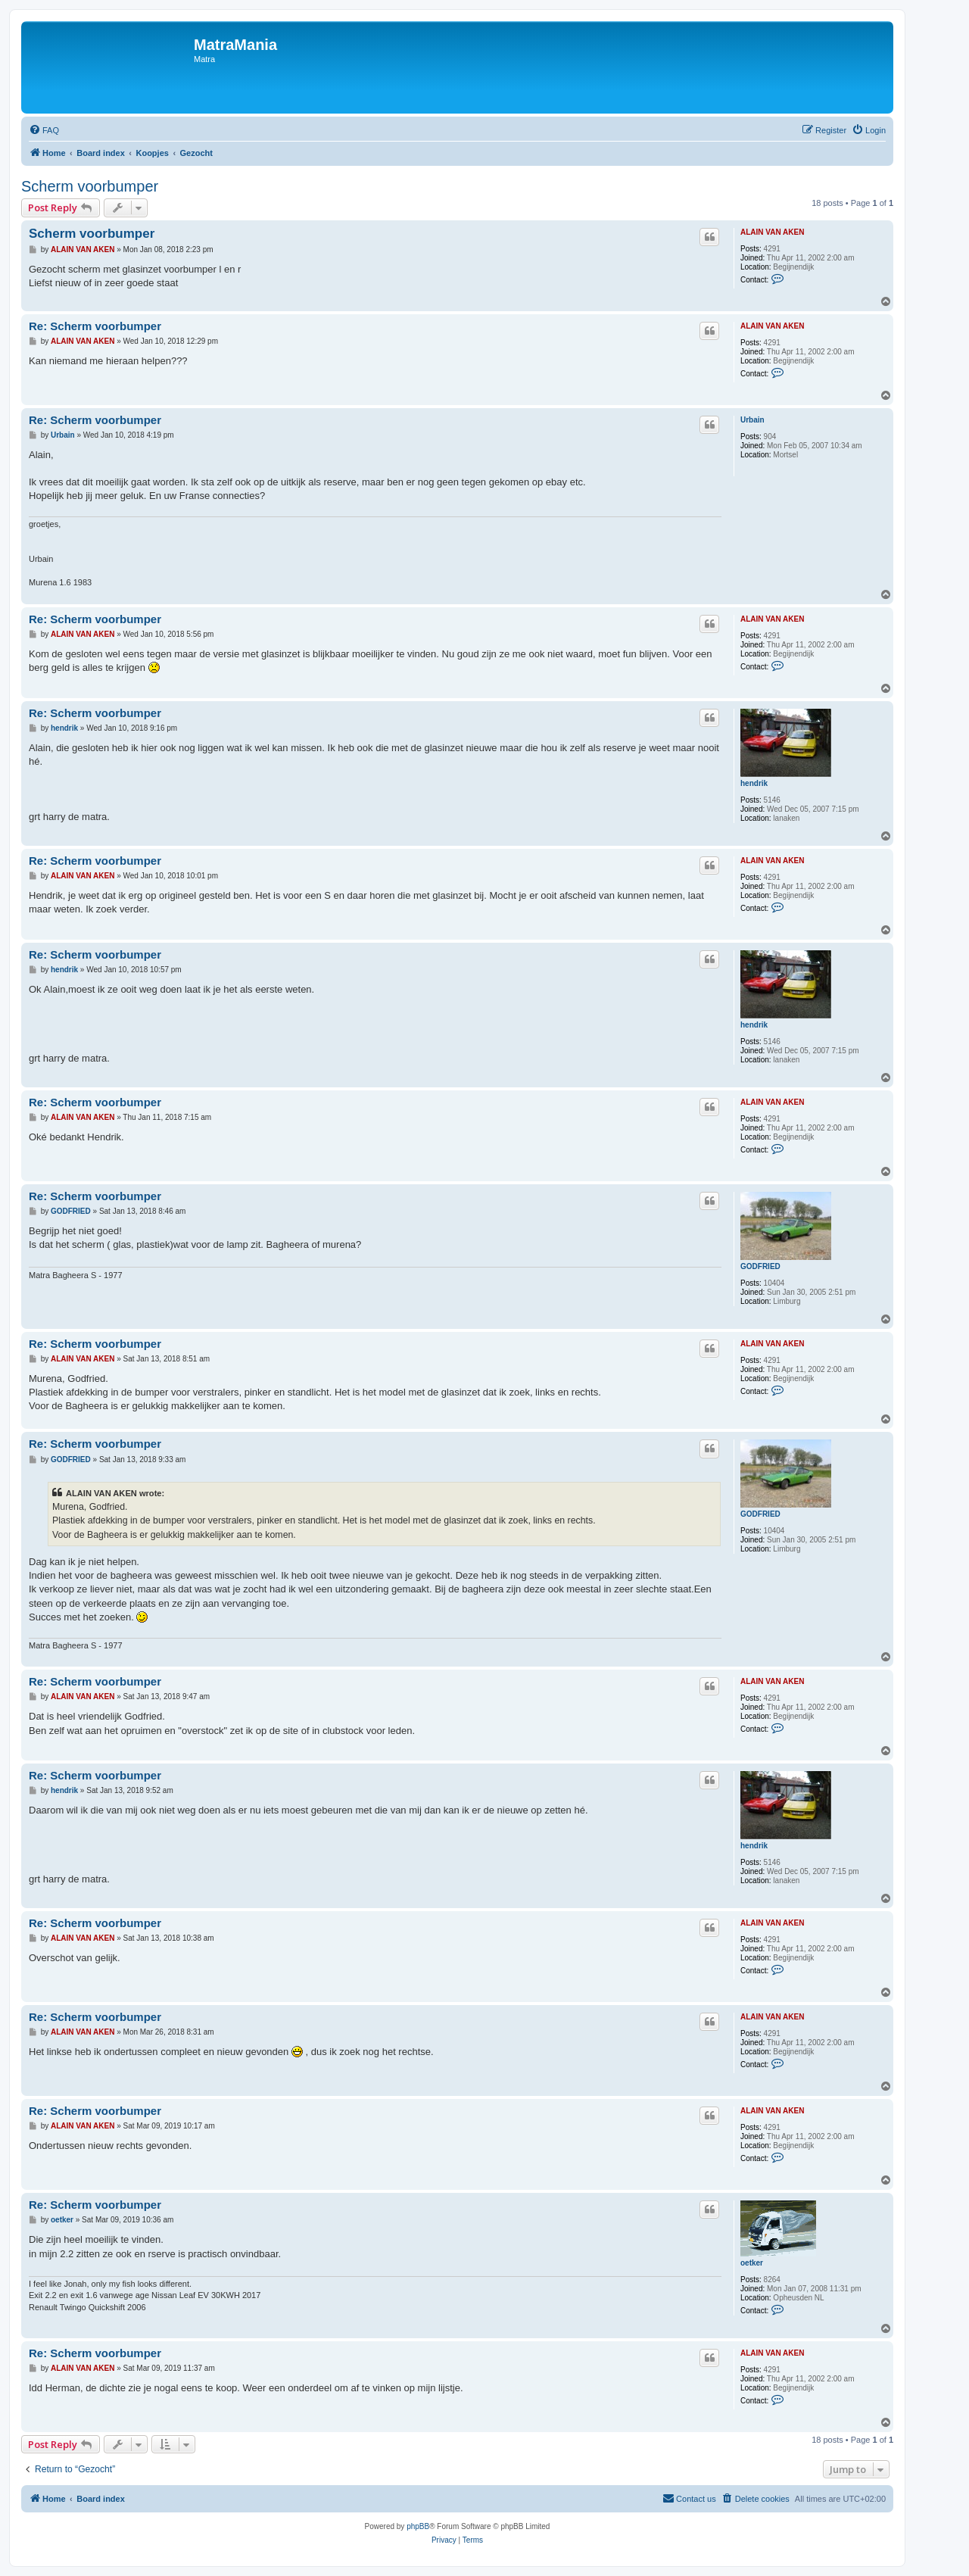  I want to click on oetker, so click(751, 2263).